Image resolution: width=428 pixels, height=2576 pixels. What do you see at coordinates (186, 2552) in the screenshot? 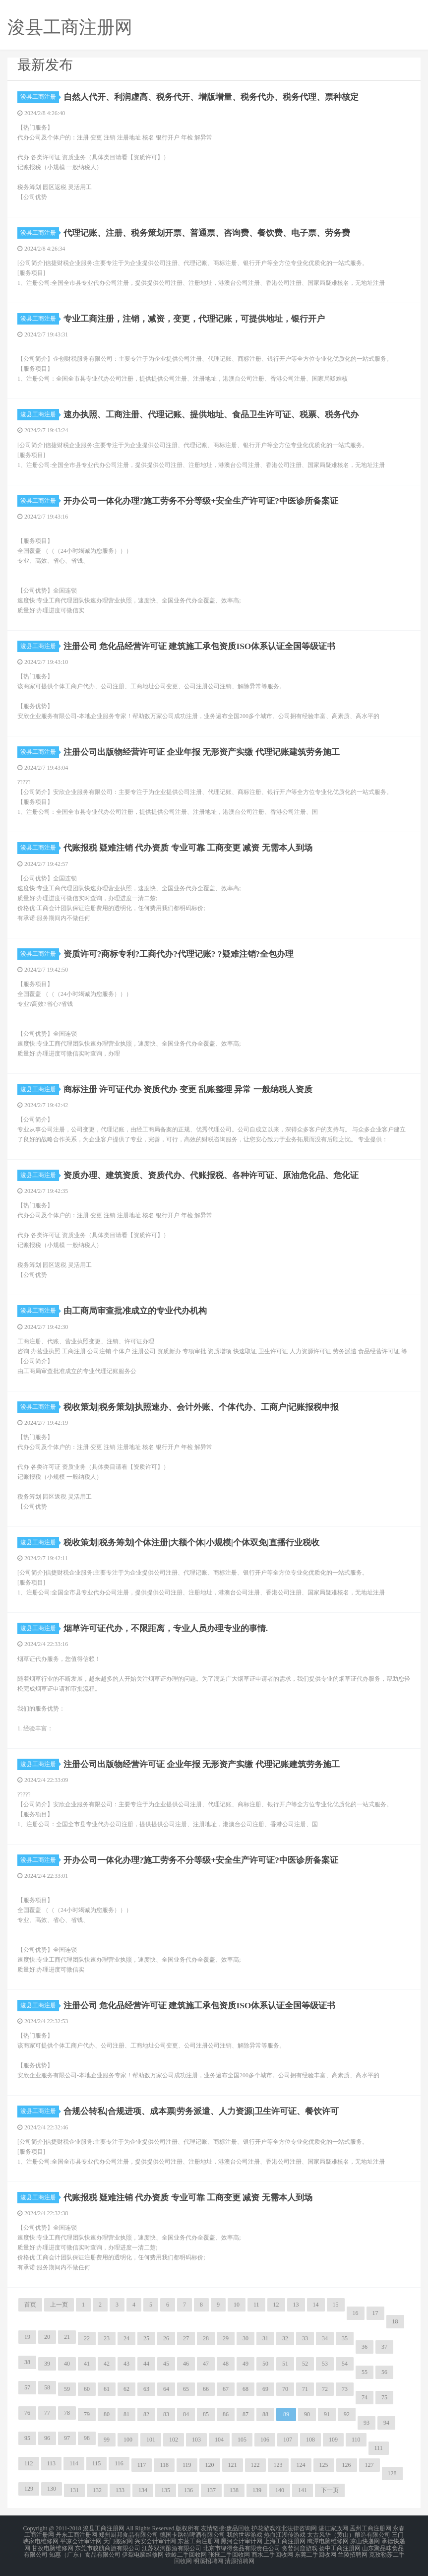
I see `铁岭二手回收网` at bounding box center [186, 2552].